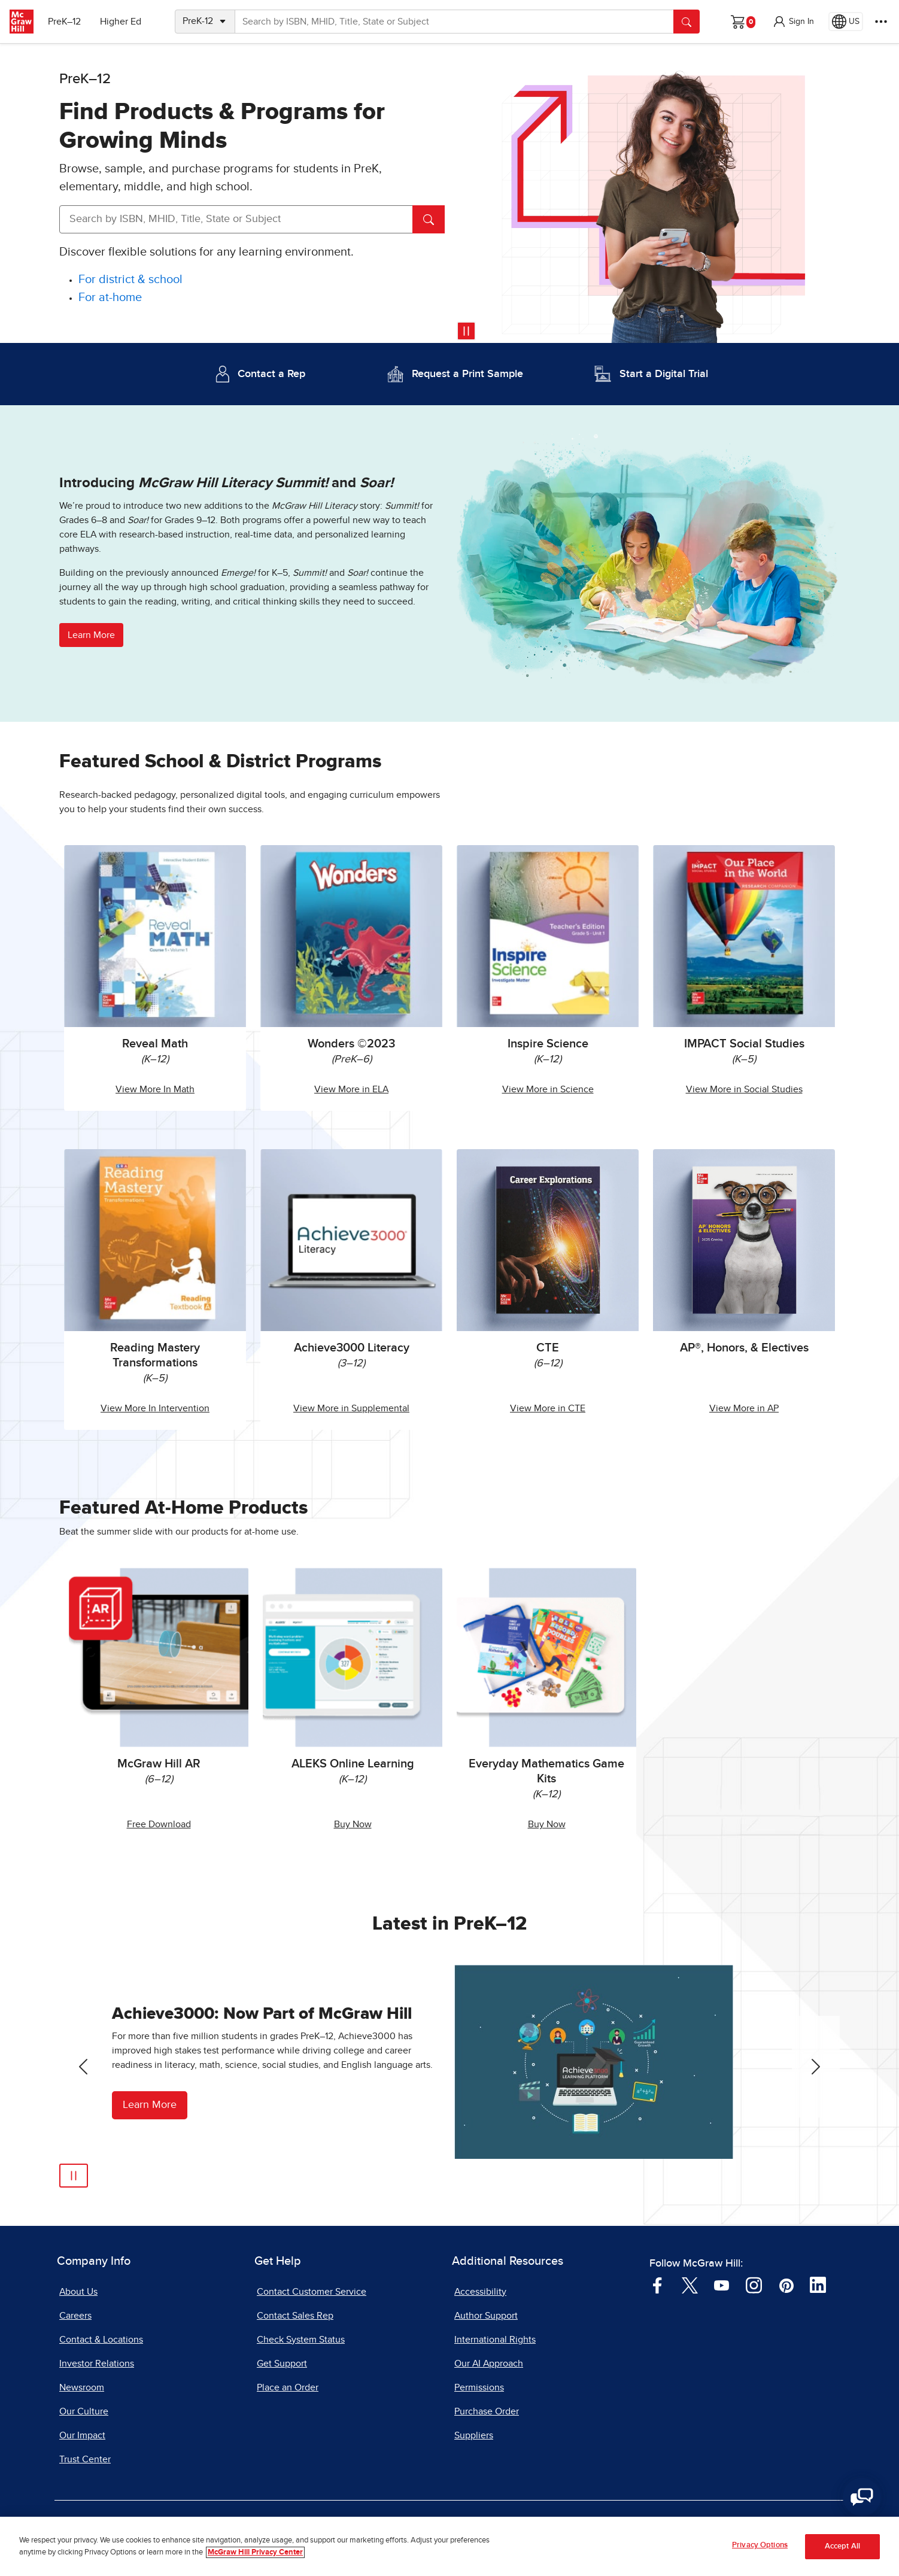  Describe the element at coordinates (82, 2435) in the screenshot. I see `Our Impact` at that location.